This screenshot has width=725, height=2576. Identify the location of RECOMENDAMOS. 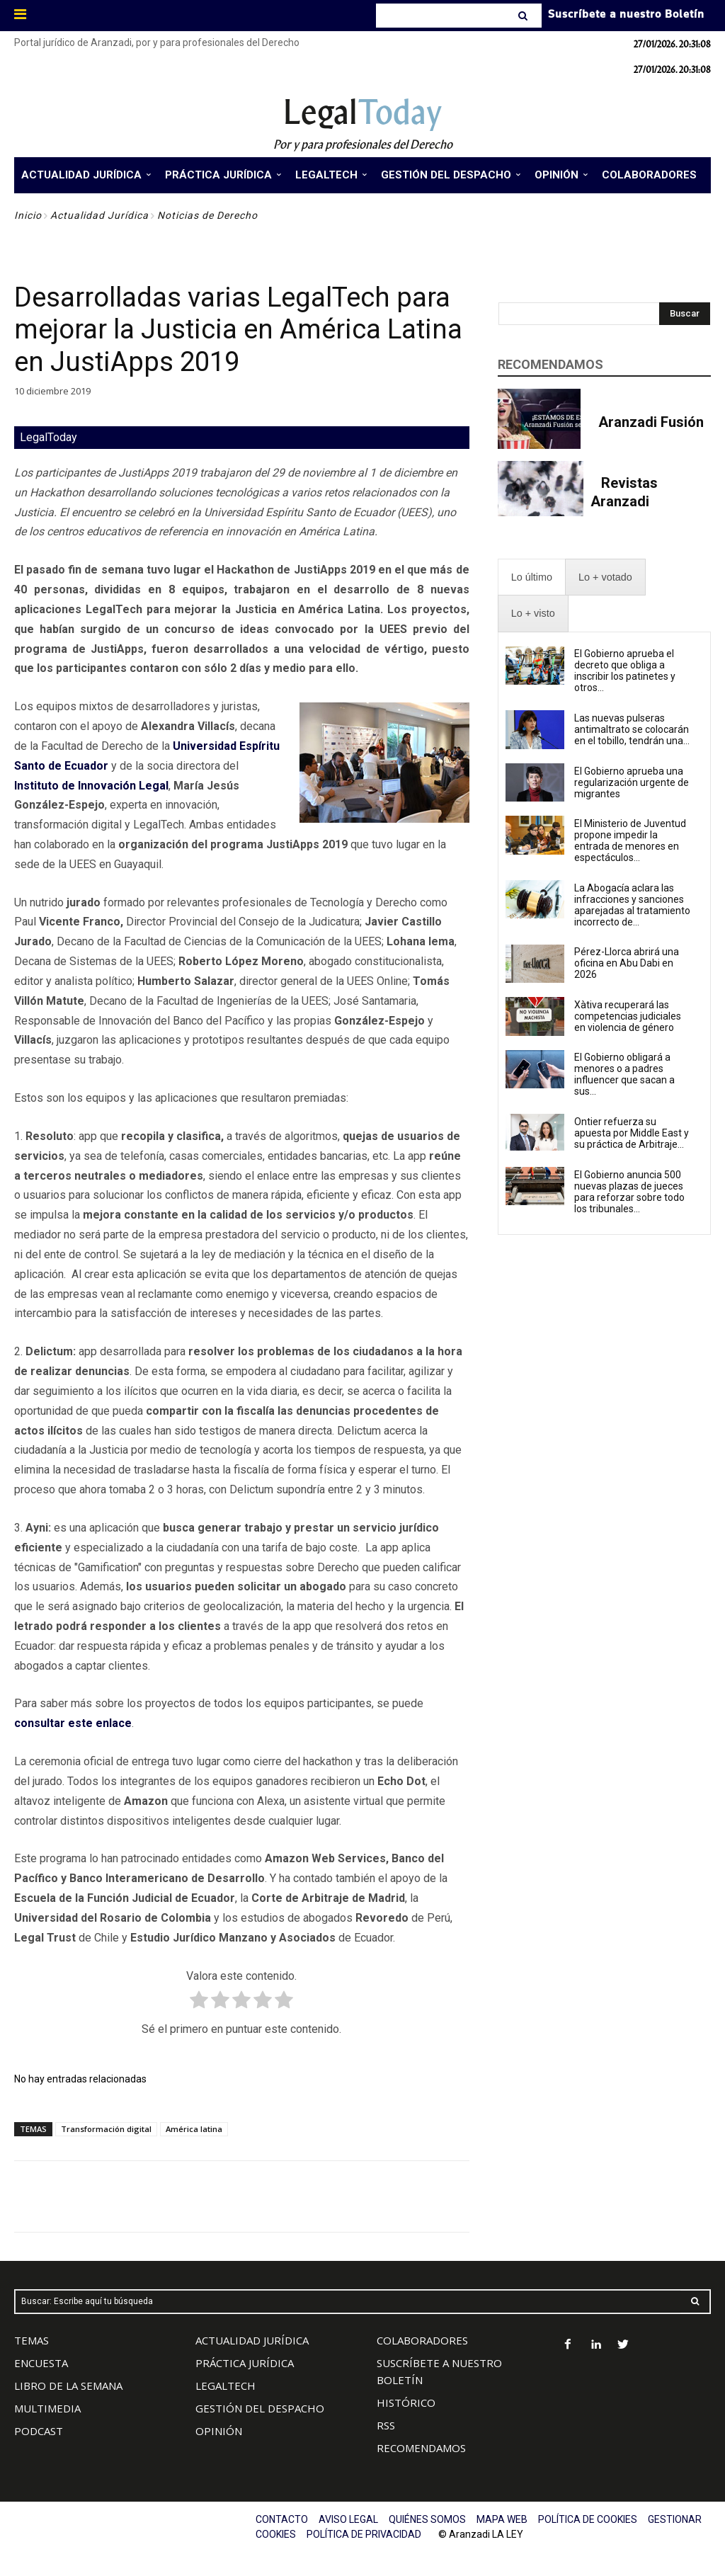
(421, 2448).